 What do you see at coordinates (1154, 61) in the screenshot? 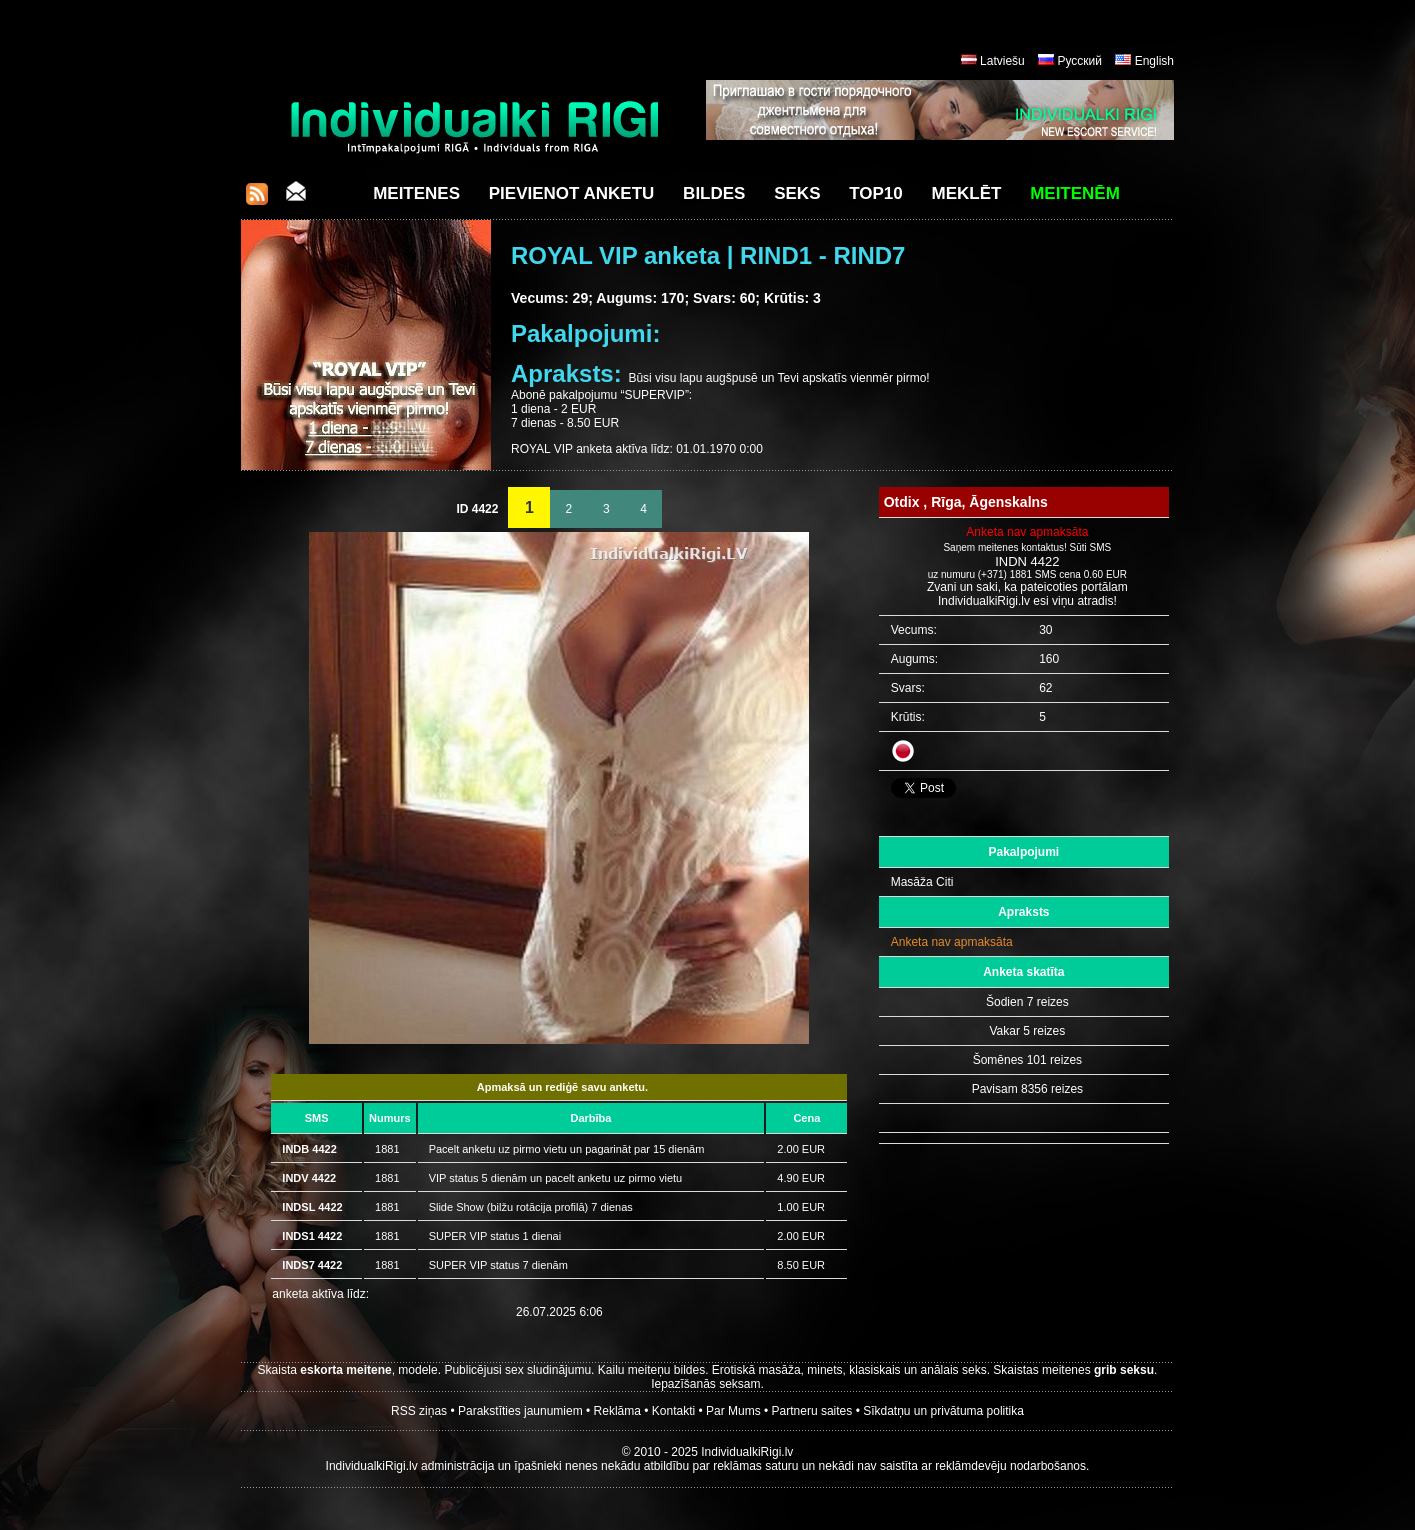
I see `English` at bounding box center [1154, 61].